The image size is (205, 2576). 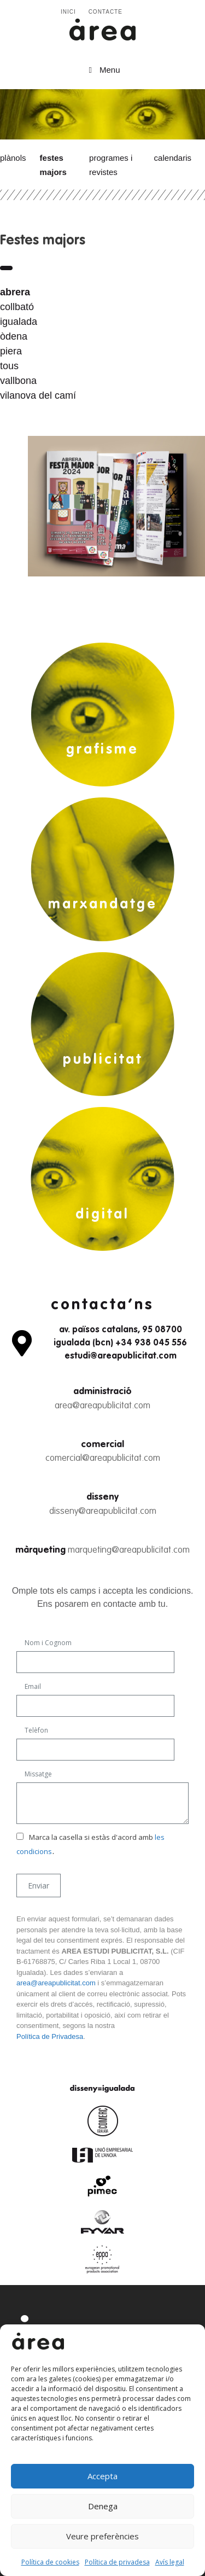 What do you see at coordinates (169, 2562) in the screenshot?
I see `Avís legal` at bounding box center [169, 2562].